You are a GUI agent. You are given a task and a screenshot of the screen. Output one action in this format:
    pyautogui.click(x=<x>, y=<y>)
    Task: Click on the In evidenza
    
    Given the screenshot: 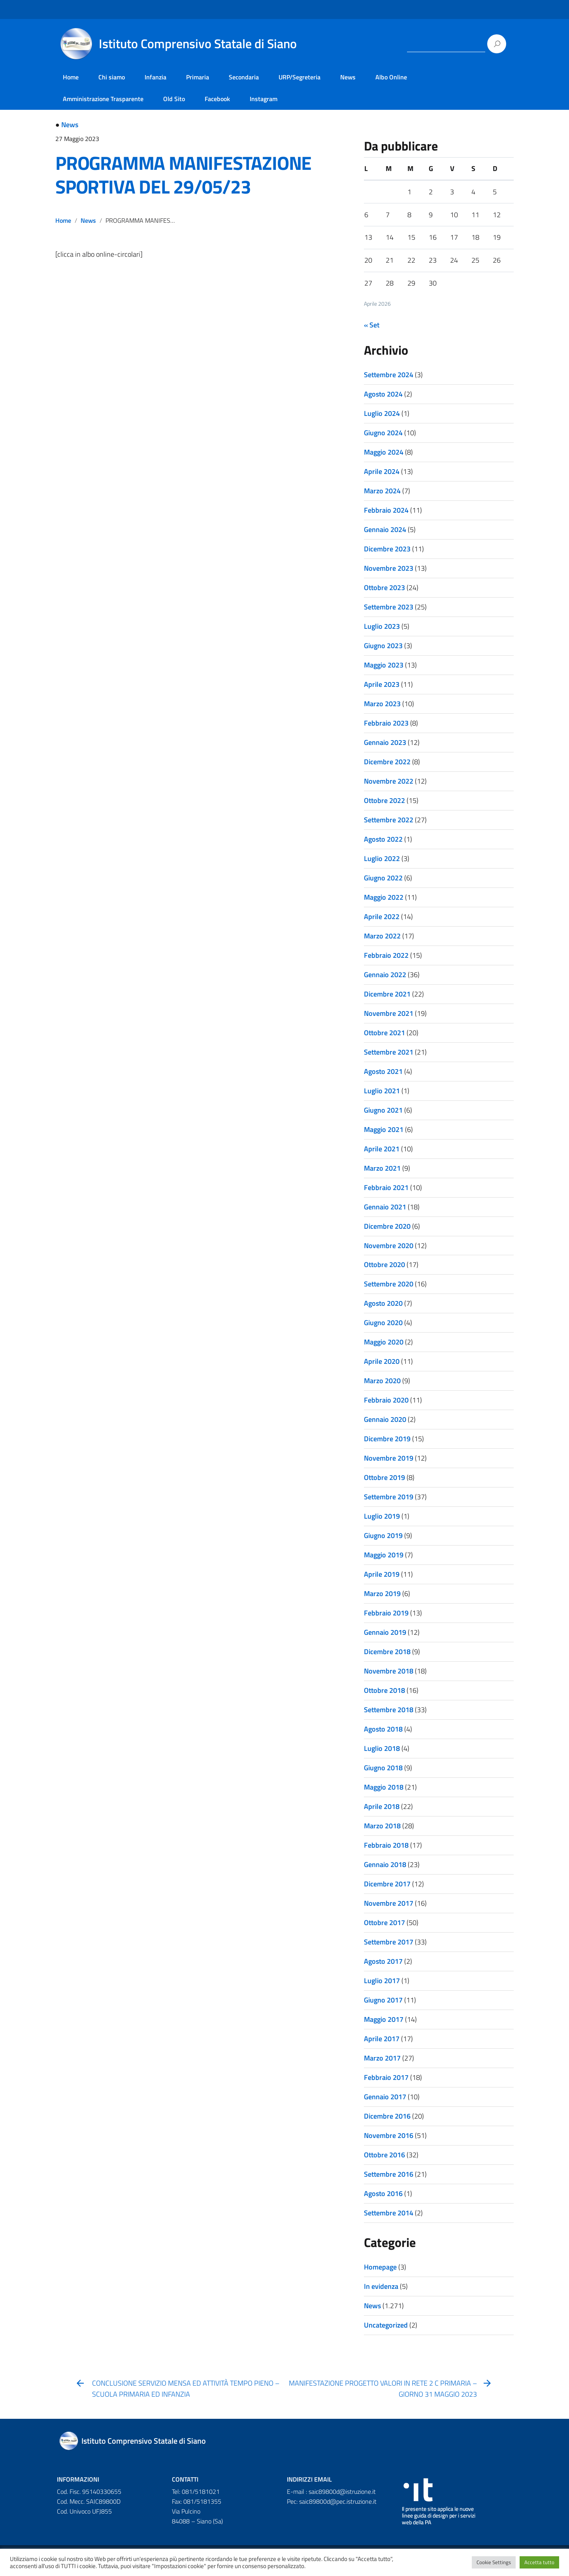 What is the action you would take?
    pyautogui.click(x=381, y=2286)
    